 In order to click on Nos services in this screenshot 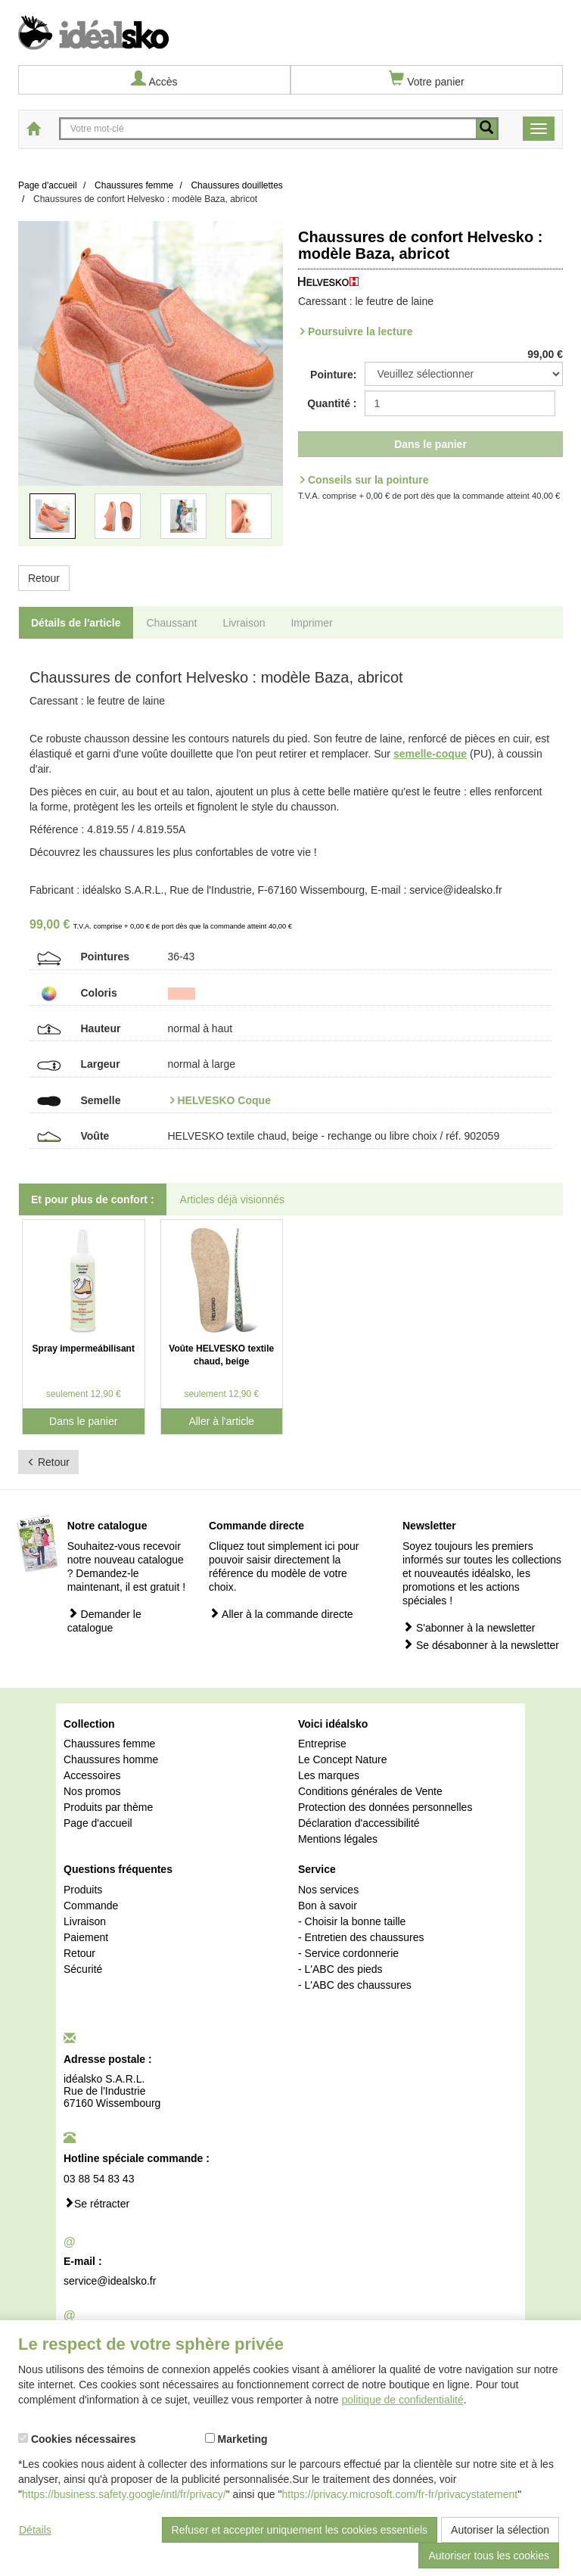, I will do `click(328, 1890)`.